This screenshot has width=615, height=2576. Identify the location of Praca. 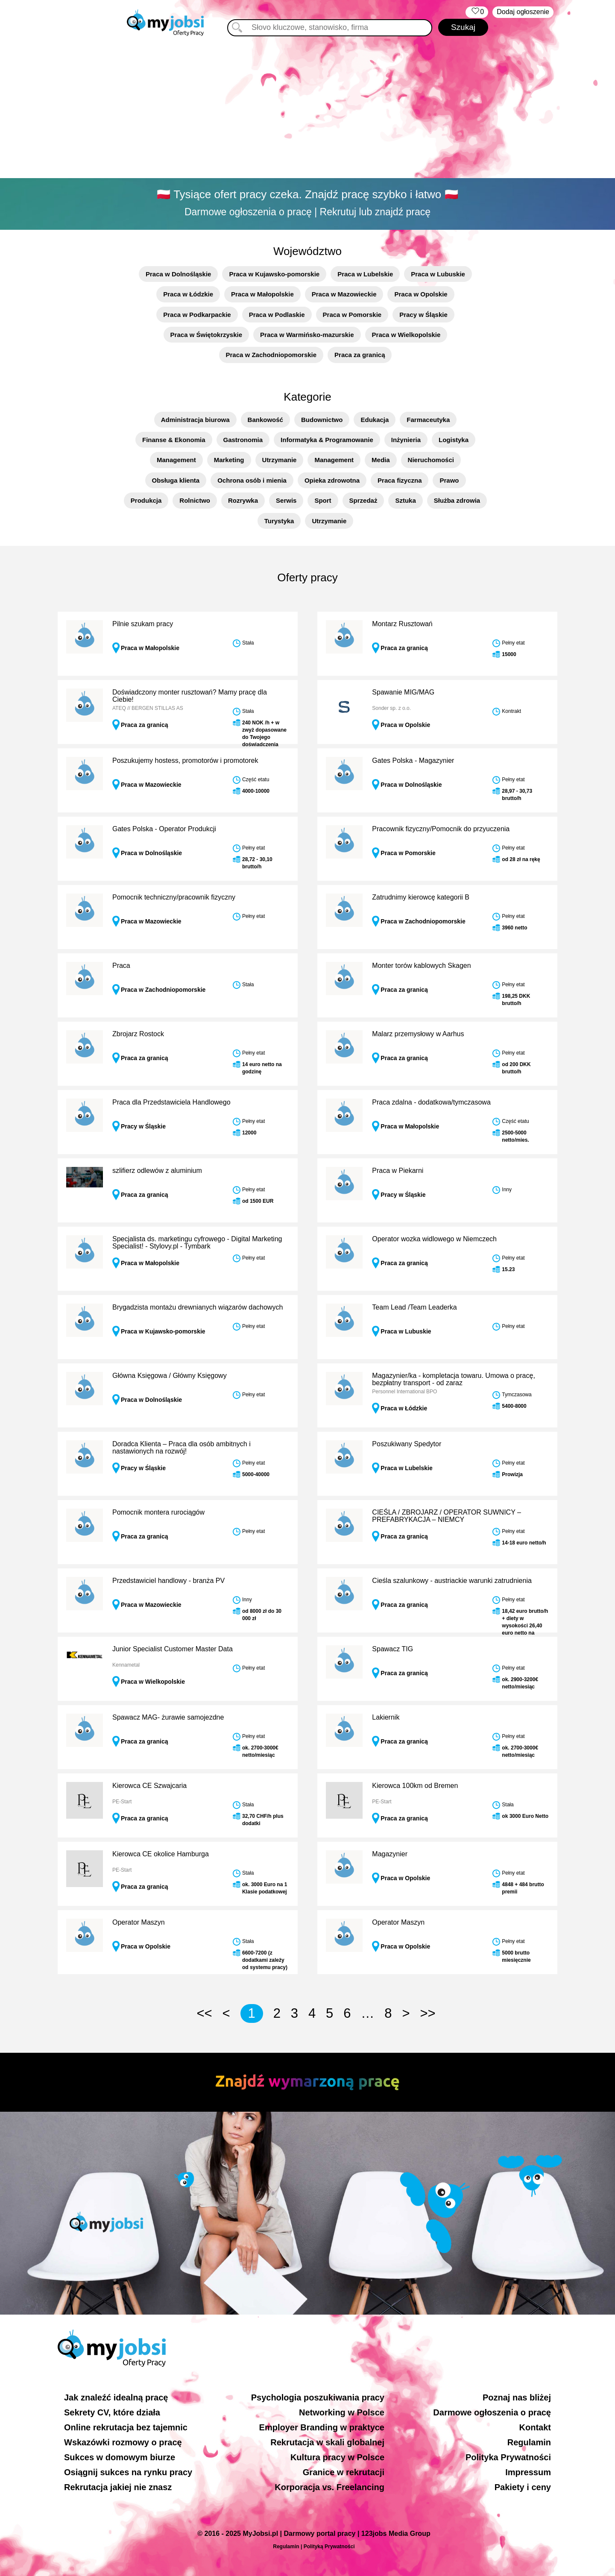
(121, 965).